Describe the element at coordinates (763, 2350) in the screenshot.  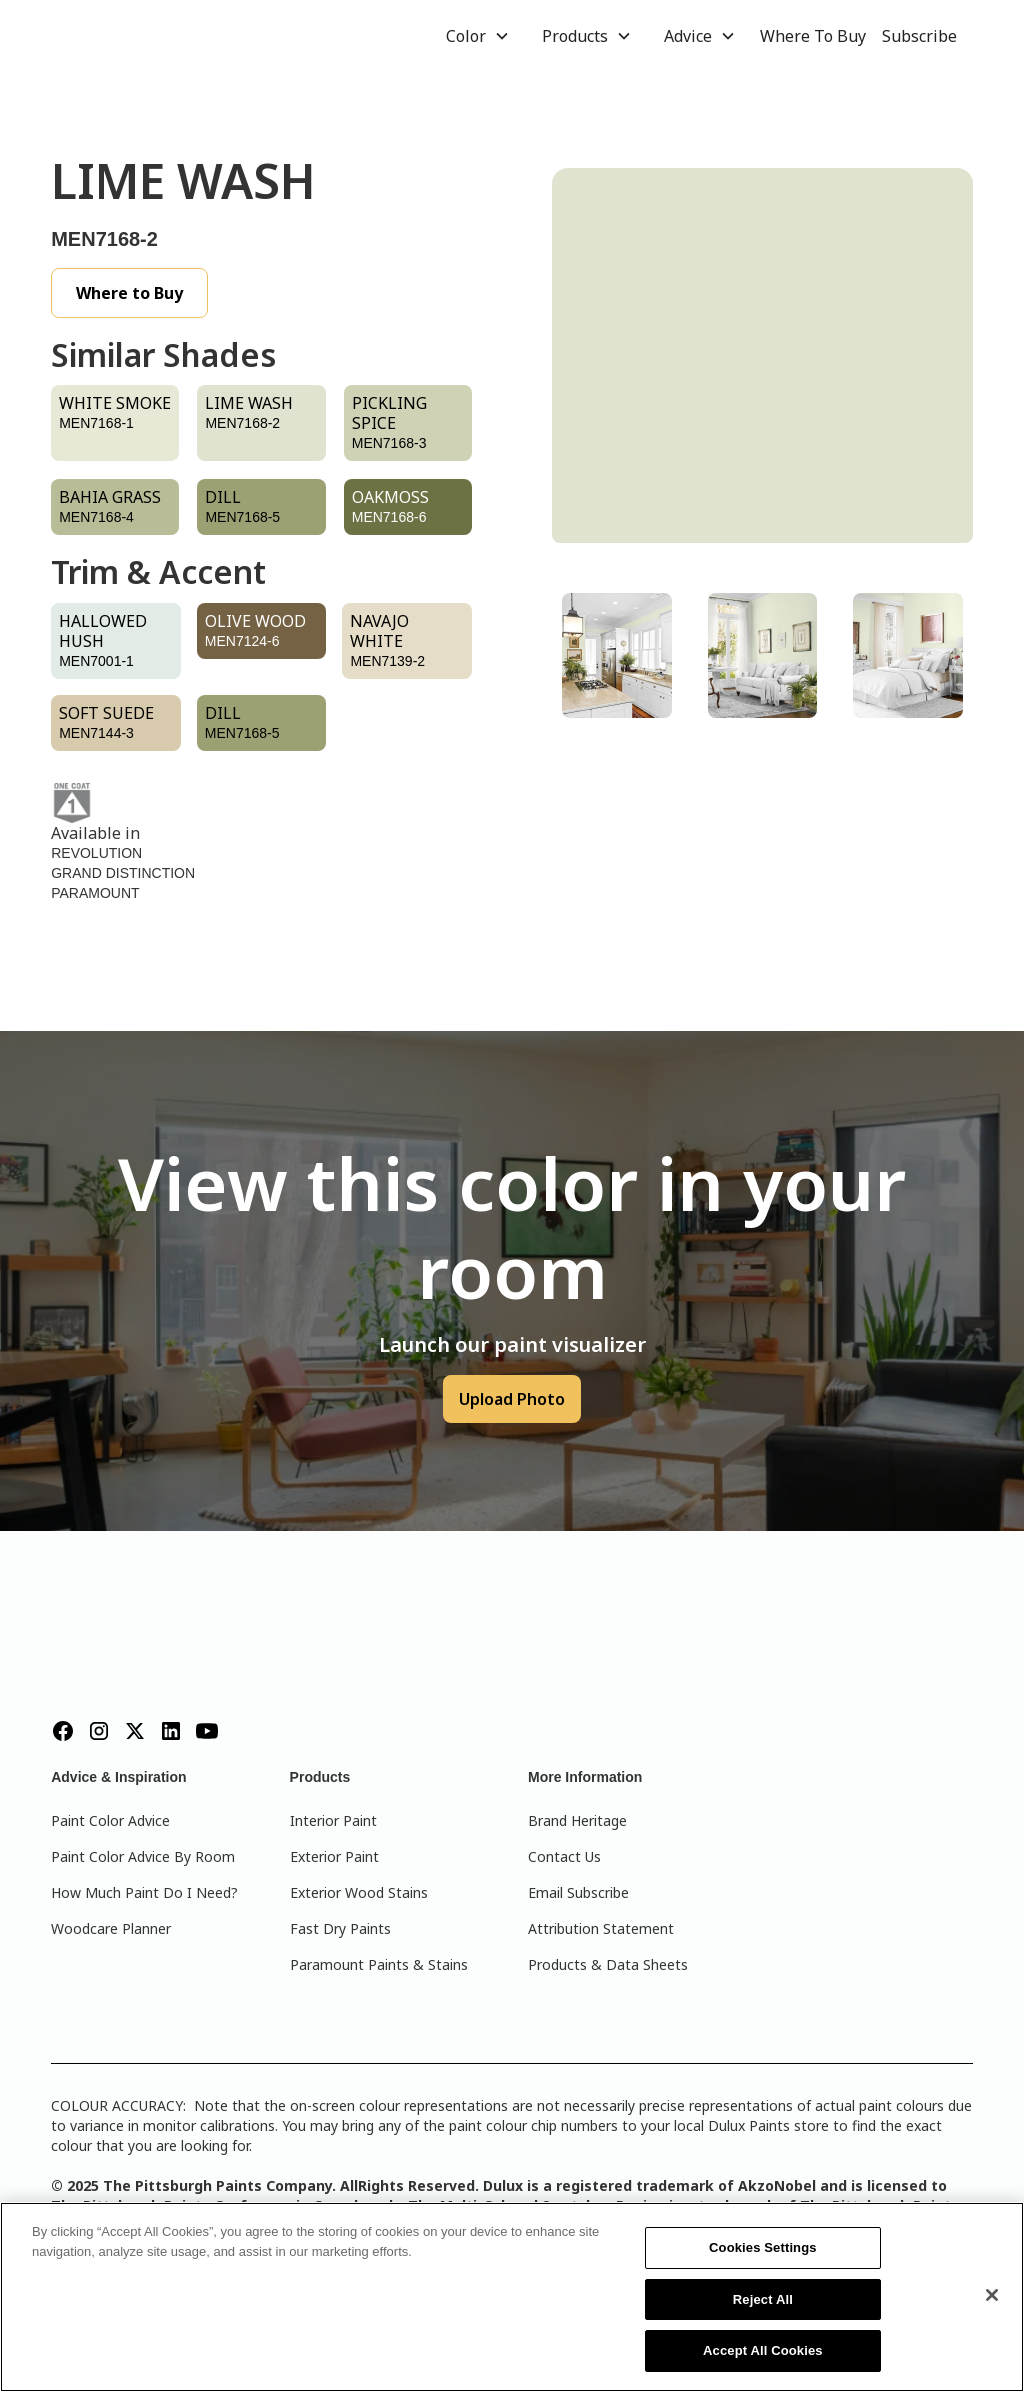
I see `Accept All Cookies` at that location.